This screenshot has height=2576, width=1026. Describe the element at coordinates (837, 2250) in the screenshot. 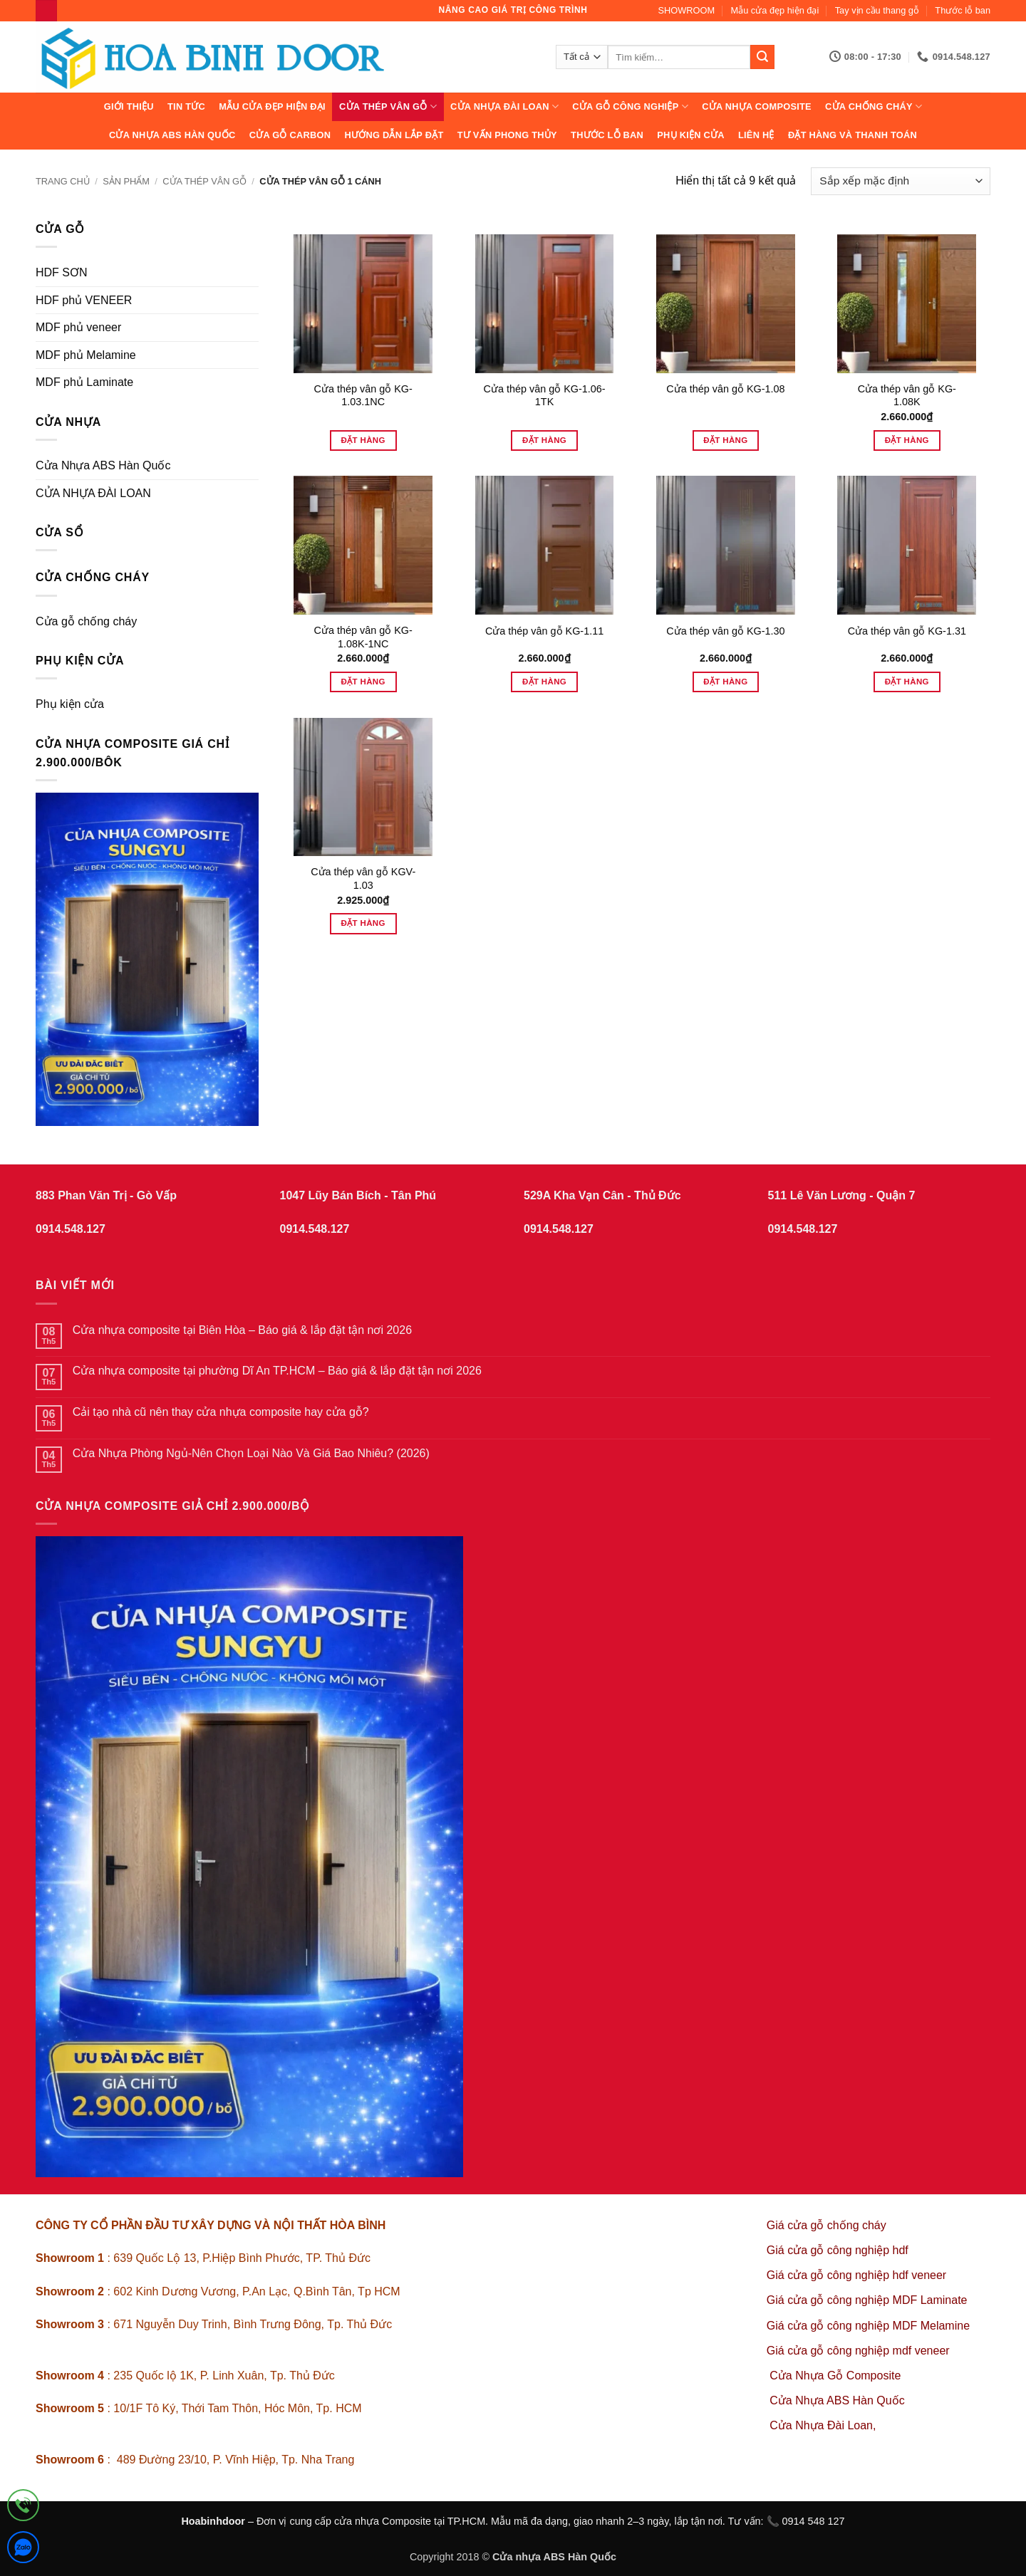

I see `Giá cửa gỗ công nghiệp hdf` at that location.